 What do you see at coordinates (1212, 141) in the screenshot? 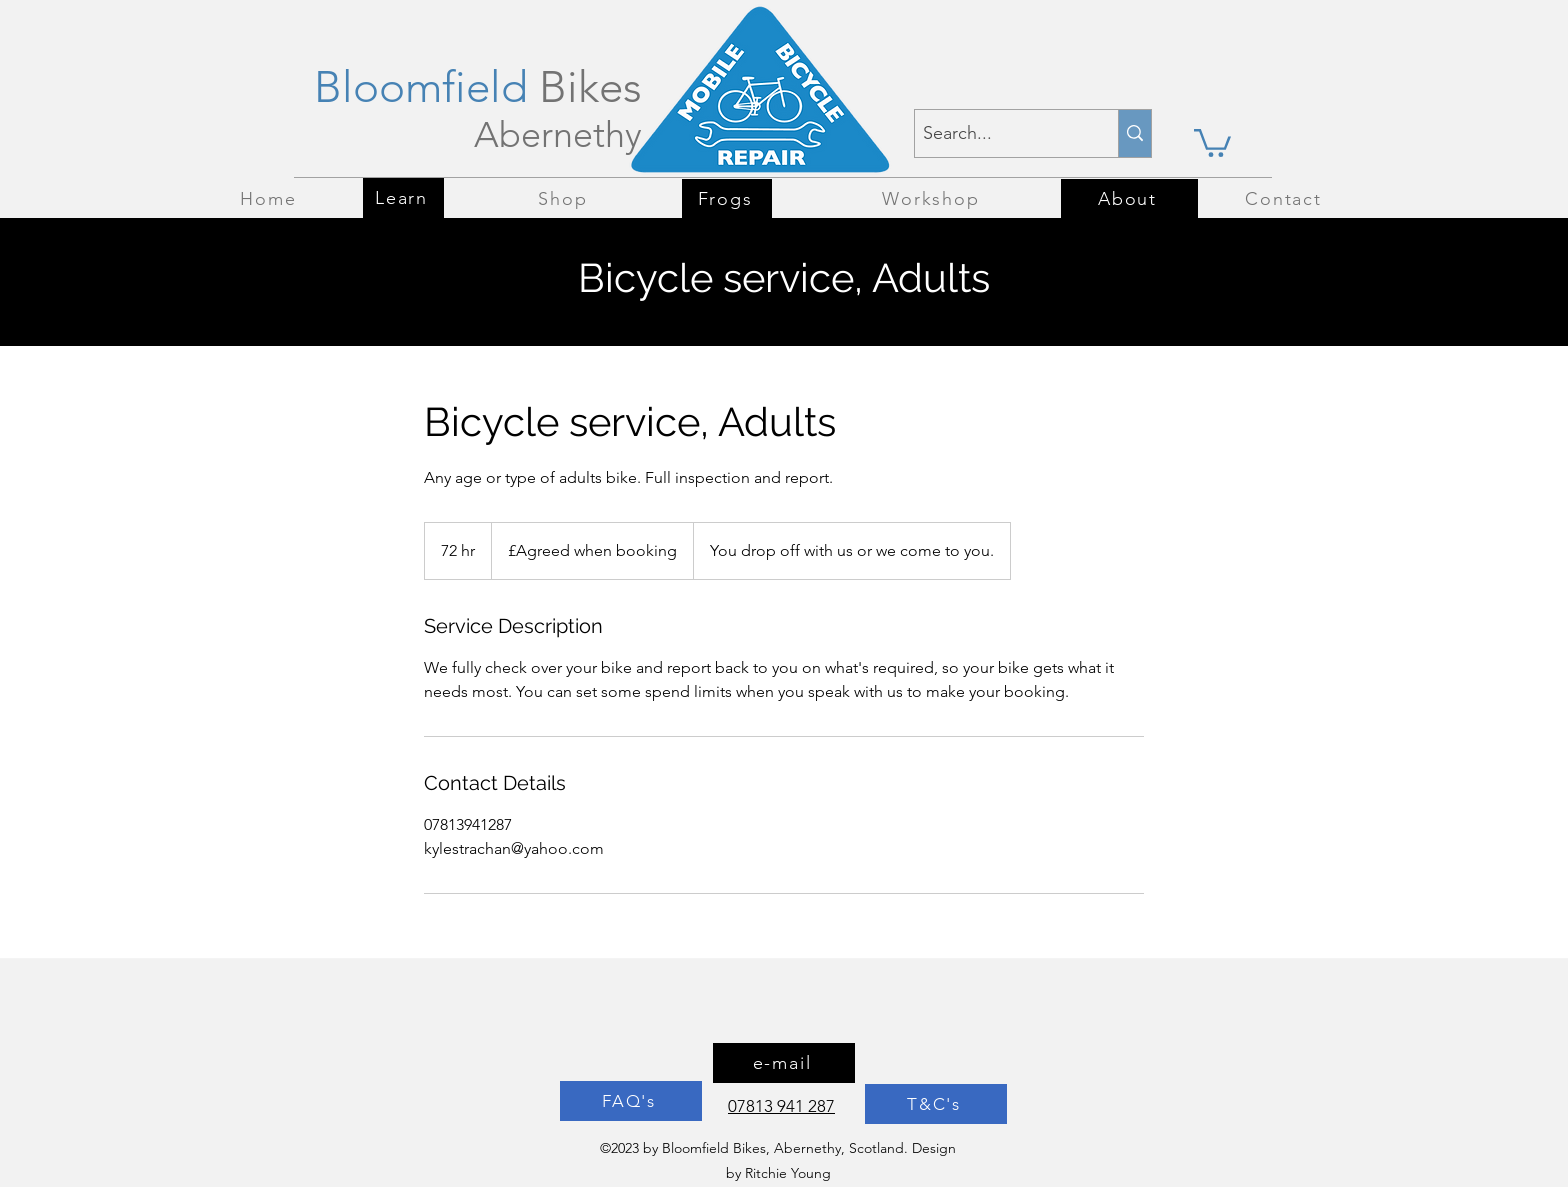
I see `[button]` at bounding box center [1212, 141].